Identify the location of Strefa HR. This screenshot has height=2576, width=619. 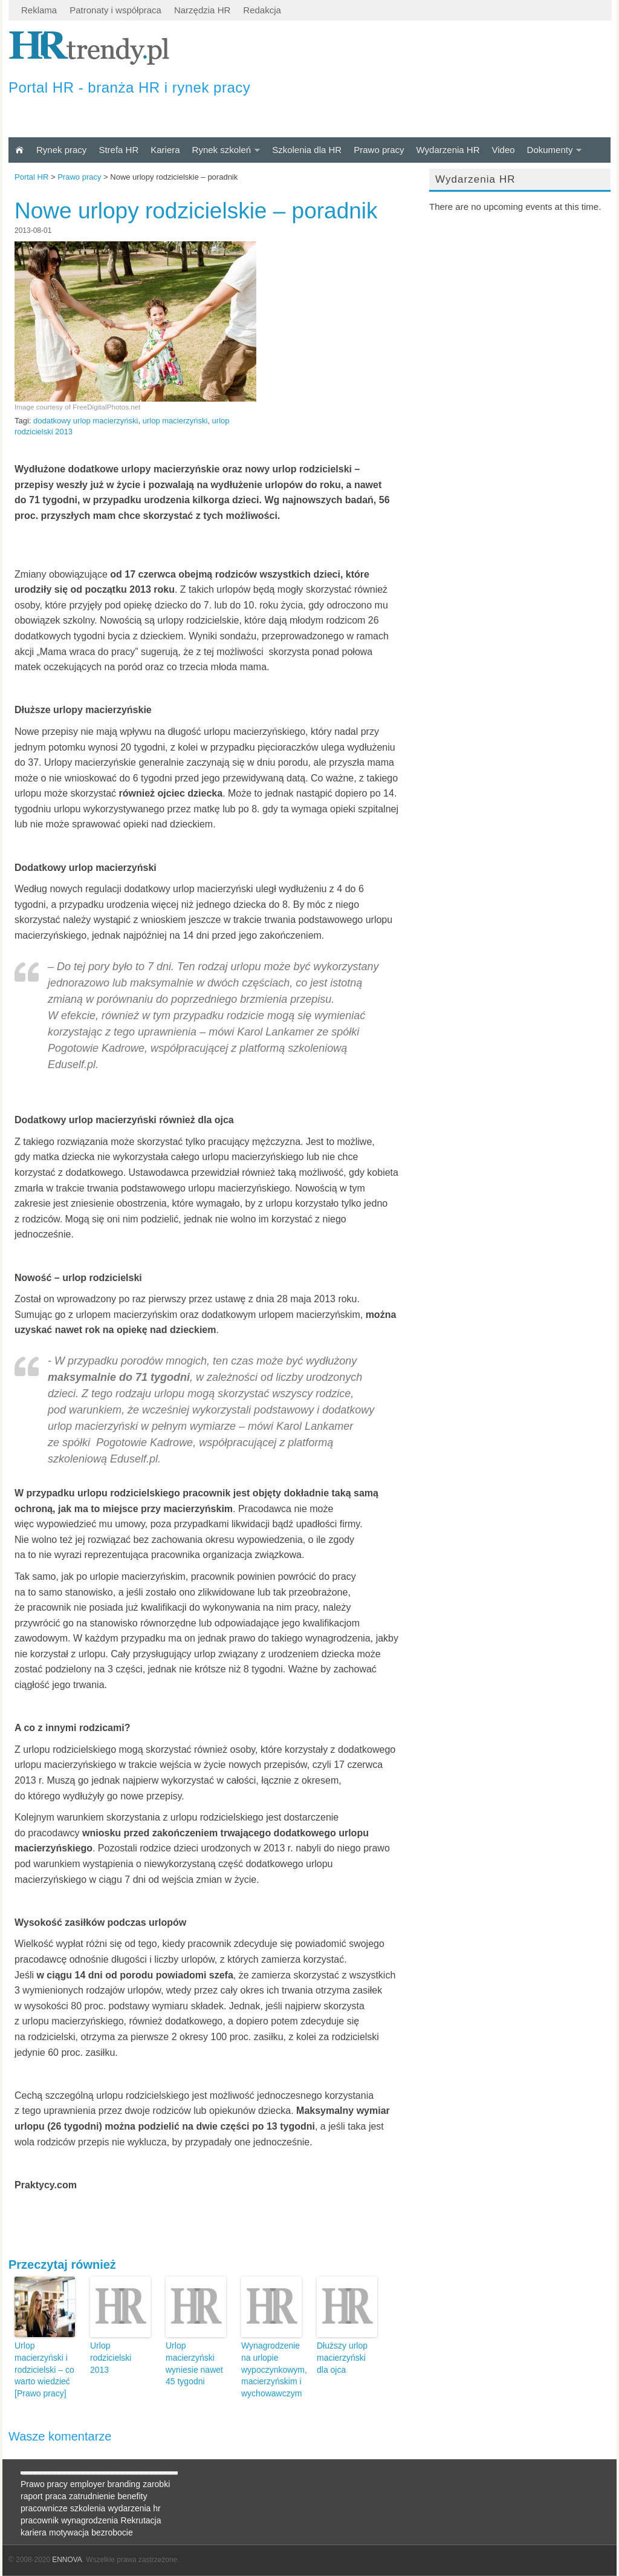
(118, 150).